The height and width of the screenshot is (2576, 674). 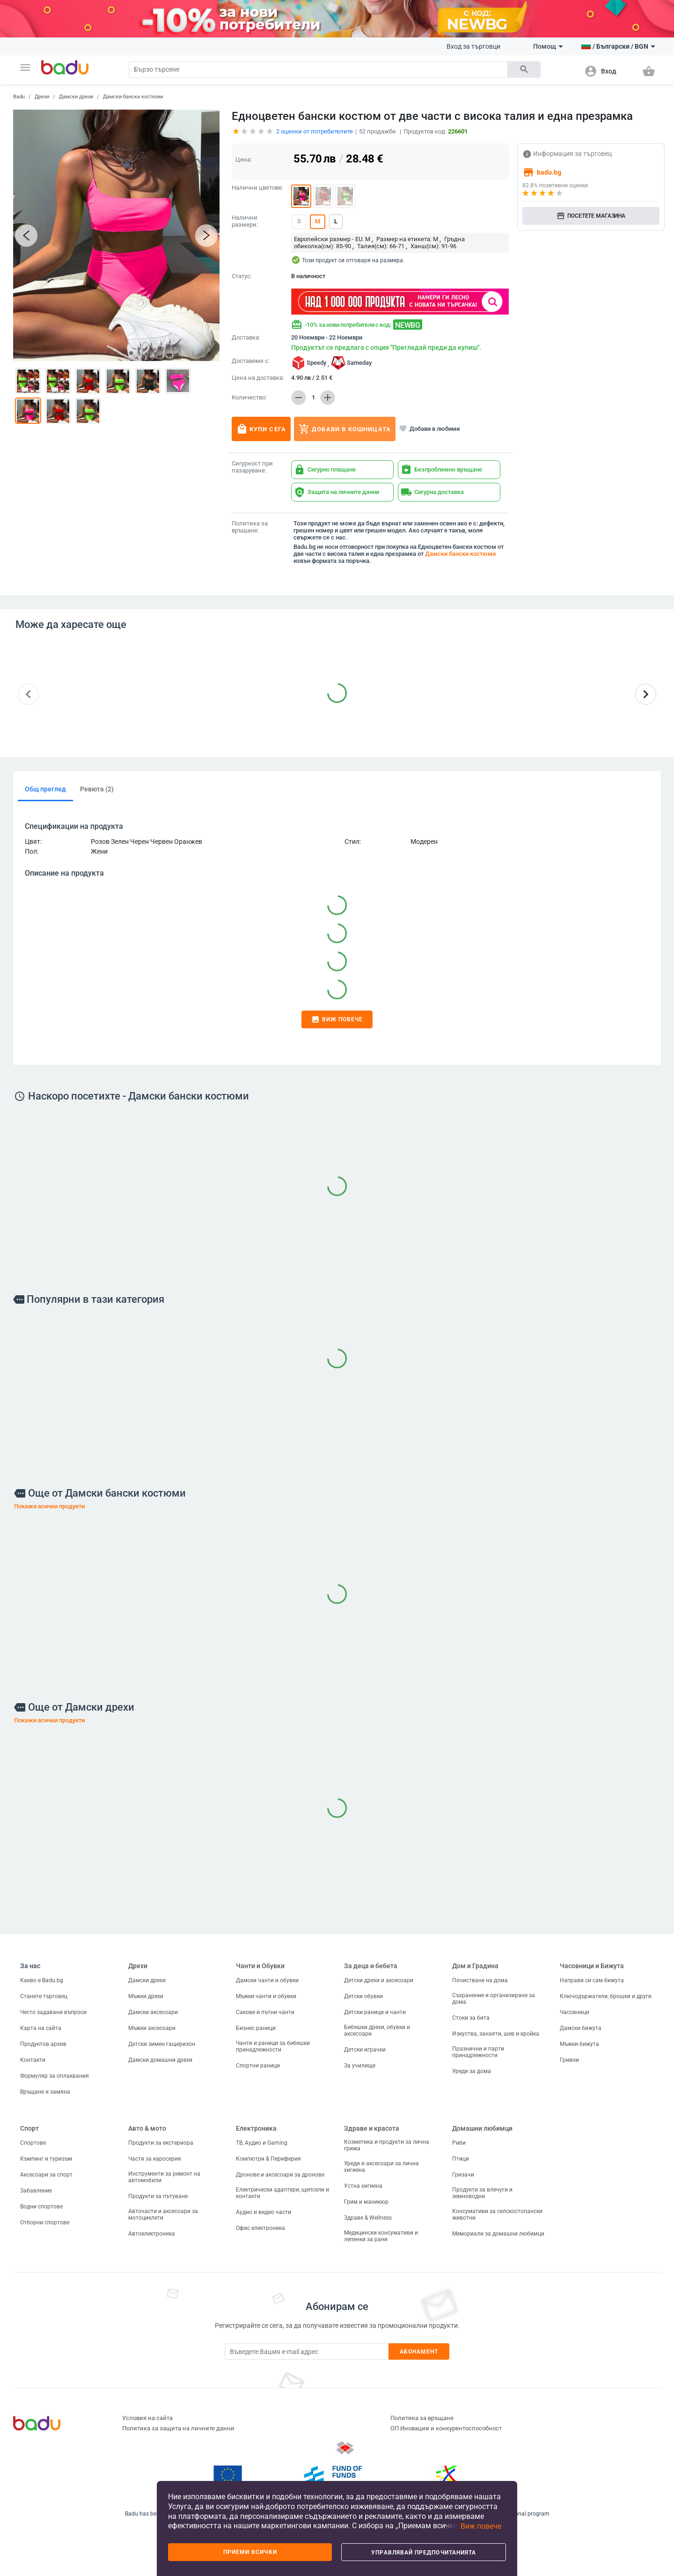 I want to click on Водни спортове, so click(x=41, y=2206).